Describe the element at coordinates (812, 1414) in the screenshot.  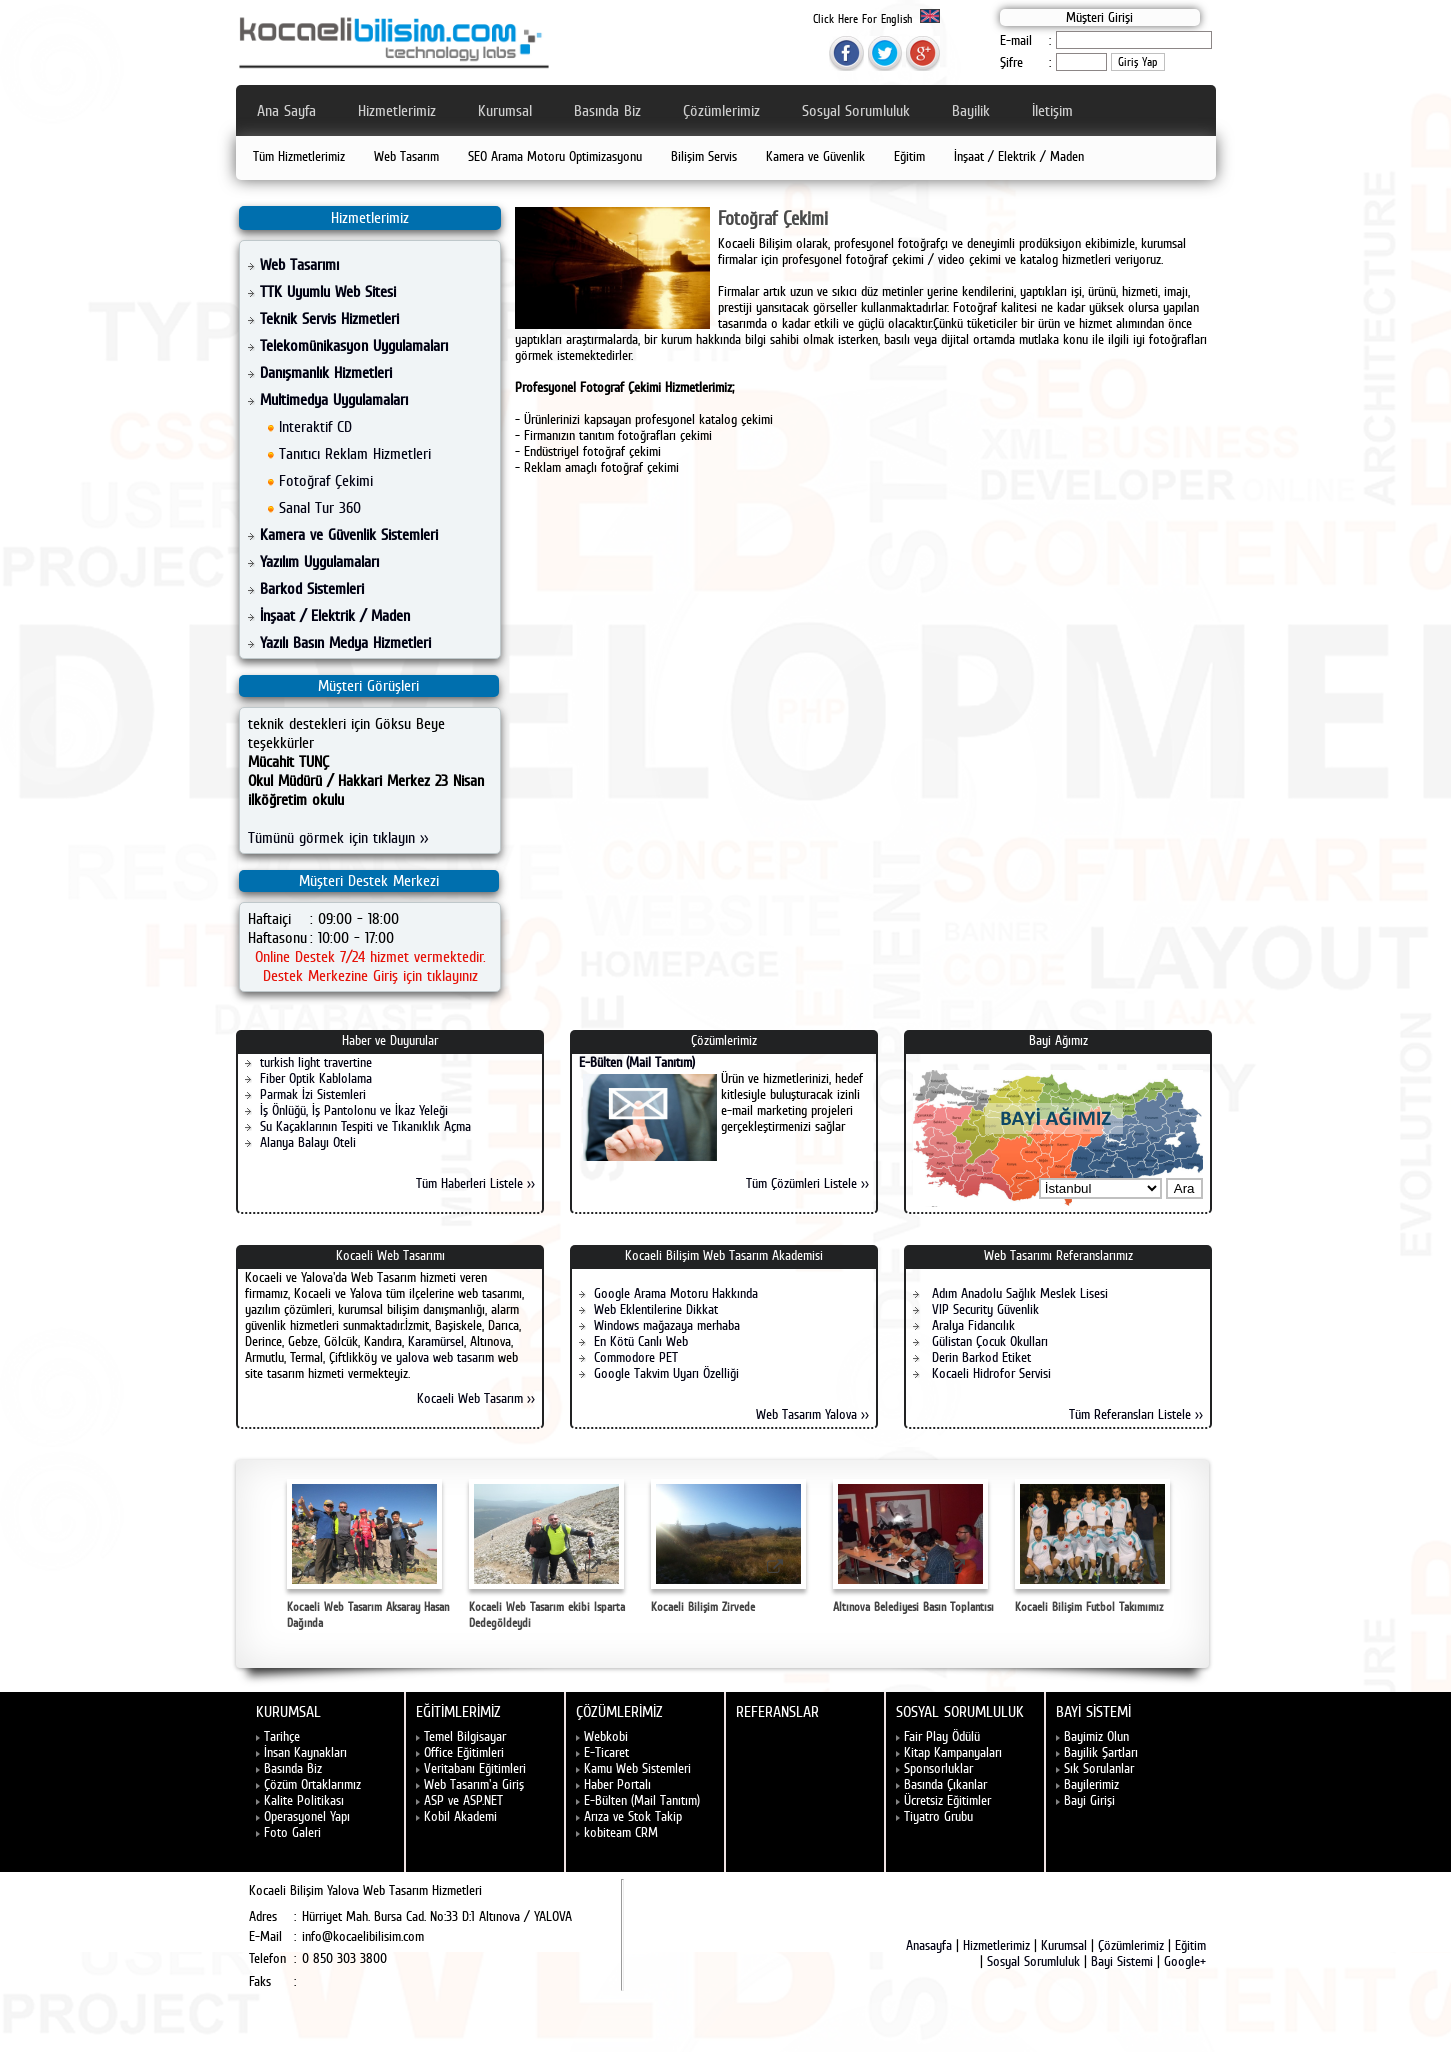
I see `Web Tasarım Yalova >>` at that location.